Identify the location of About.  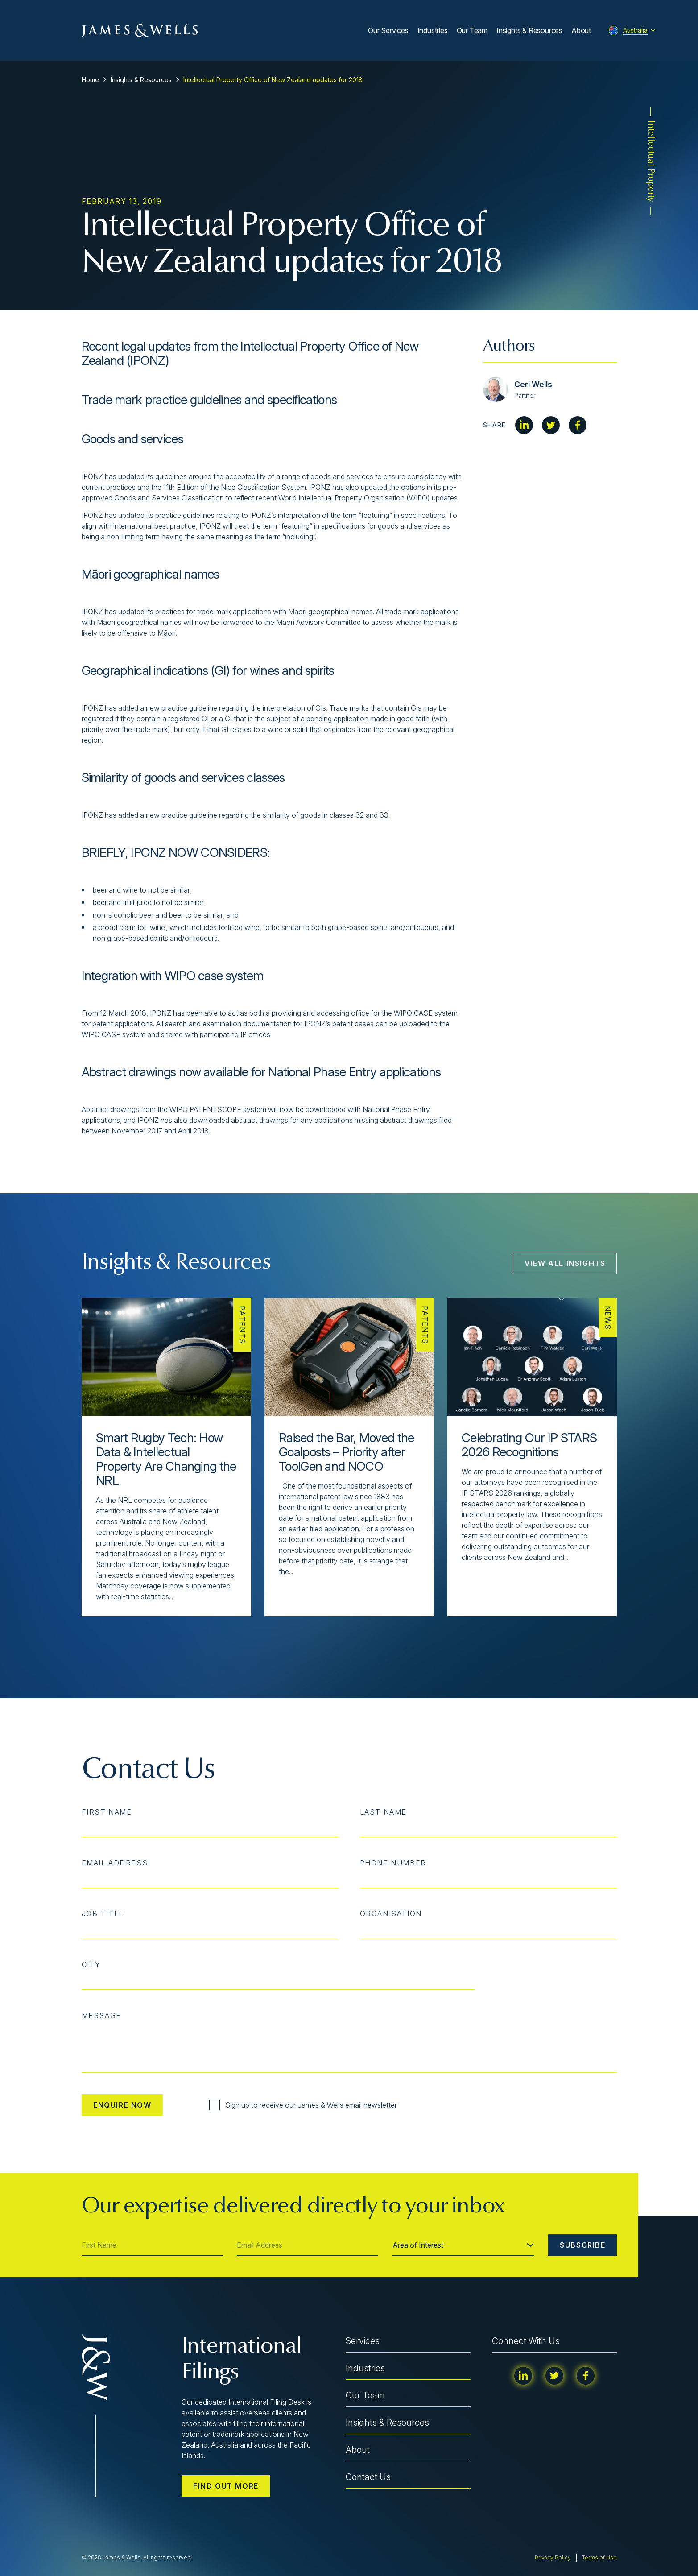
(581, 30).